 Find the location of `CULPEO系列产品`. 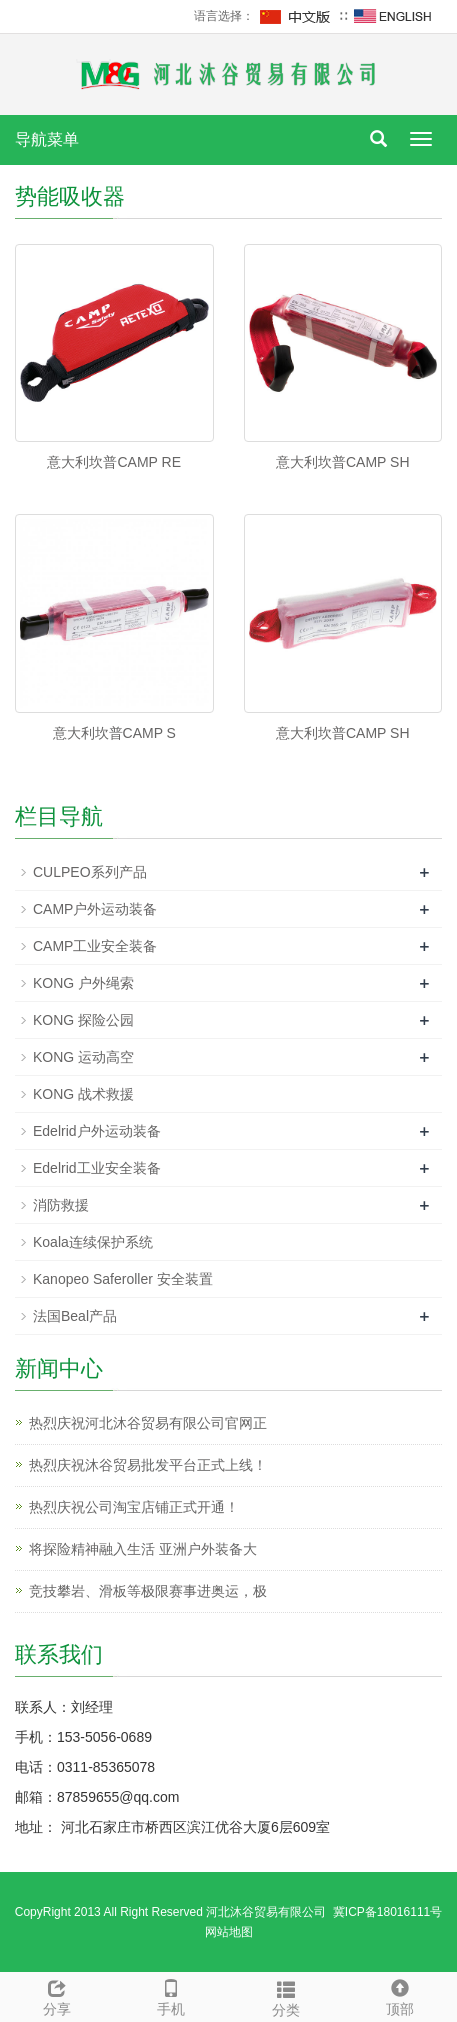

CULPEO系列产品 is located at coordinates (90, 872).